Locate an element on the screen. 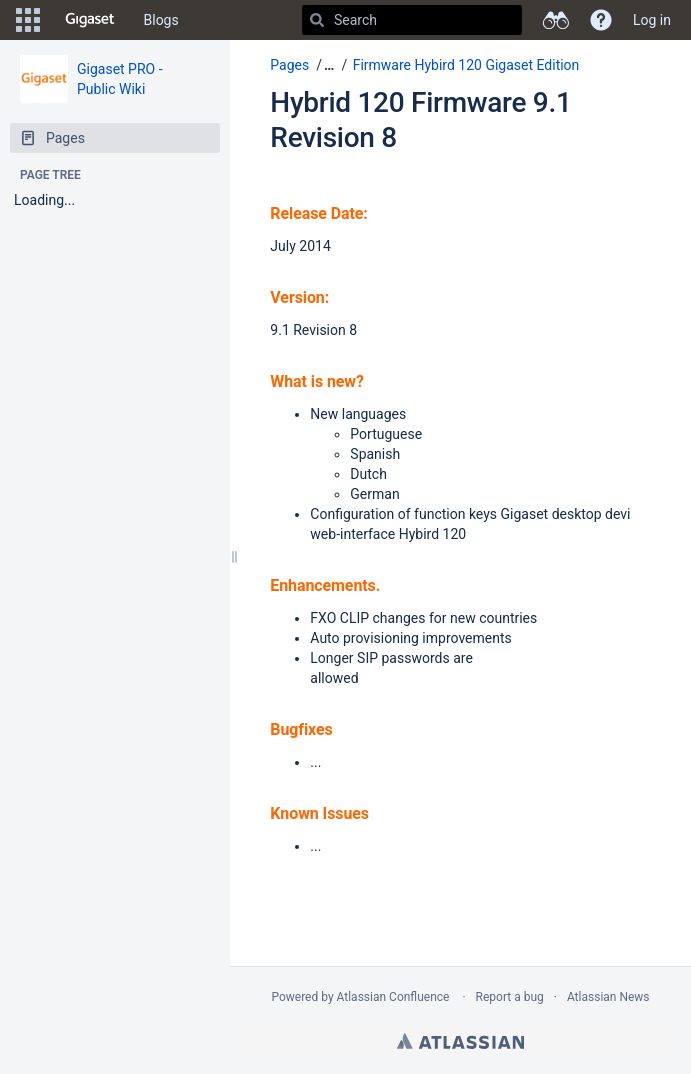  Atlassian is located at coordinates (460, 1041).